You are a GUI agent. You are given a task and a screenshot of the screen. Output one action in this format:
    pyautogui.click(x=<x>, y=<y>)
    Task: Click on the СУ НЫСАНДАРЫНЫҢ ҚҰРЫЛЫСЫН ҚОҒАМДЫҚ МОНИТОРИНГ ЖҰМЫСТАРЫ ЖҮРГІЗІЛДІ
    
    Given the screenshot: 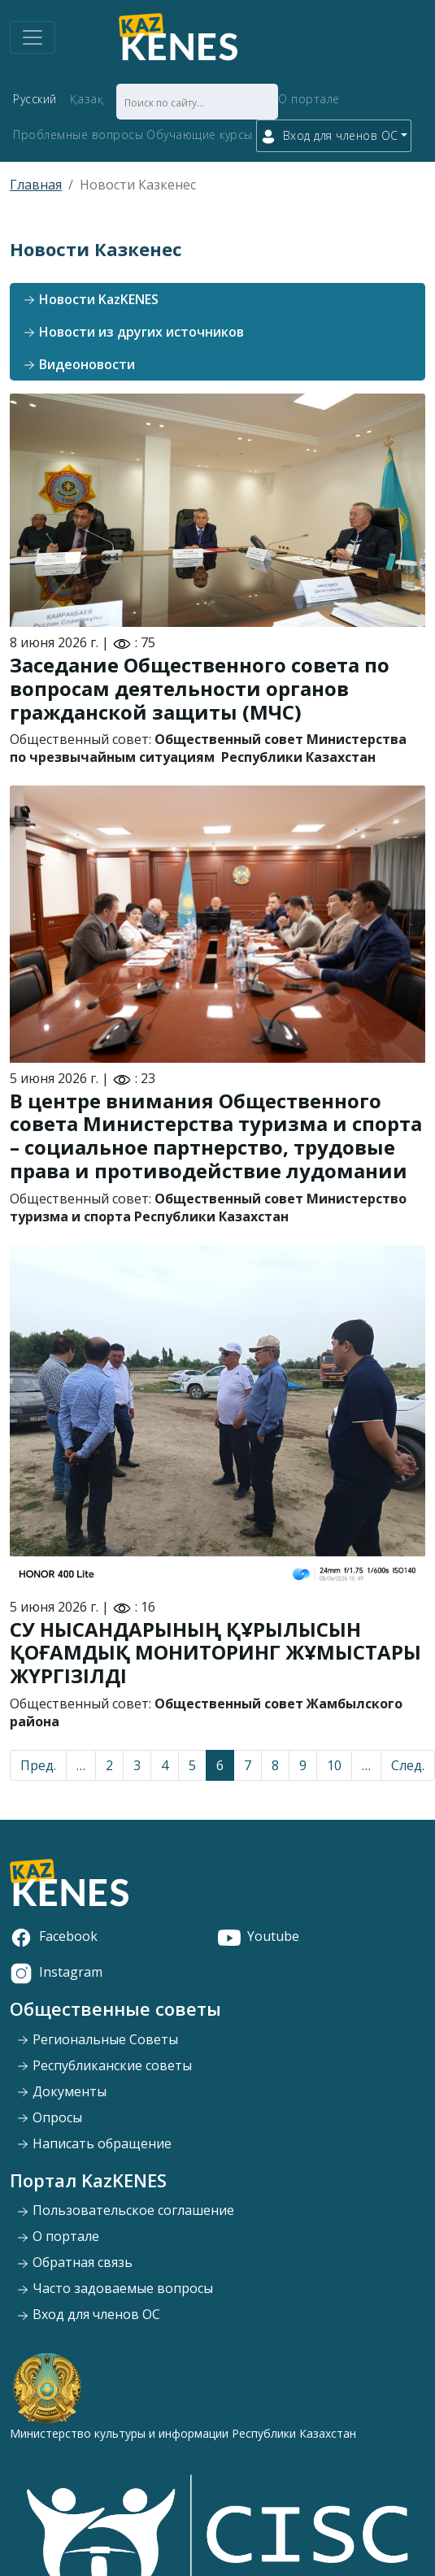 What is the action you would take?
    pyautogui.click(x=215, y=1653)
    